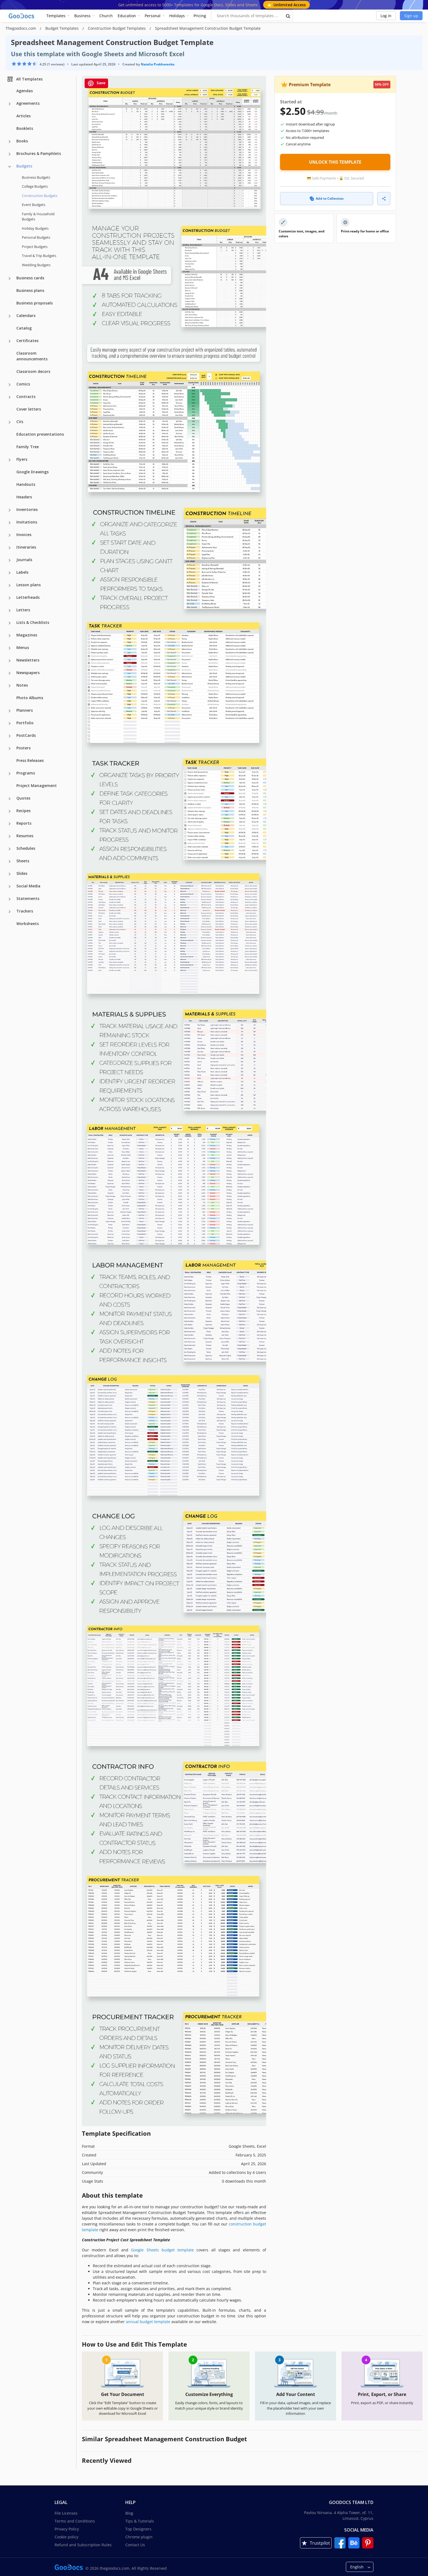 The image size is (428, 2576). Describe the element at coordinates (26, 735) in the screenshot. I see `PostCards` at that location.